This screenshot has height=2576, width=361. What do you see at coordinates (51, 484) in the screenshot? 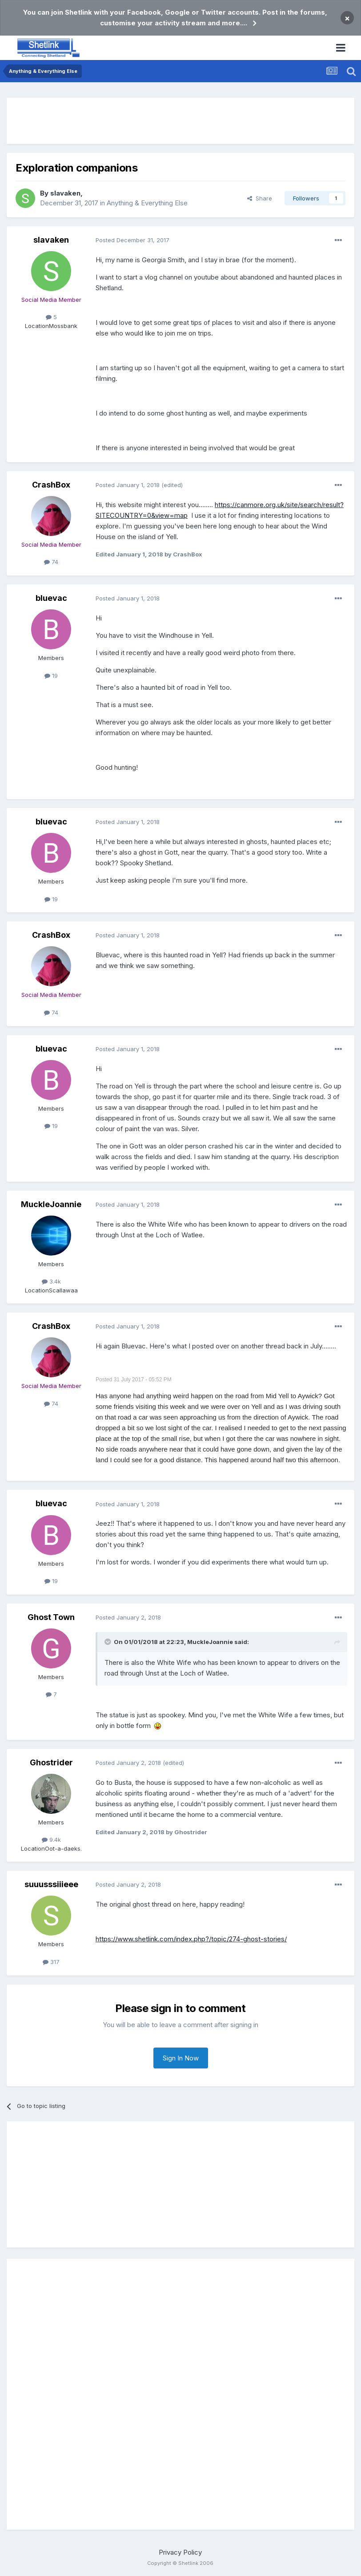
I see `CrashBox` at bounding box center [51, 484].